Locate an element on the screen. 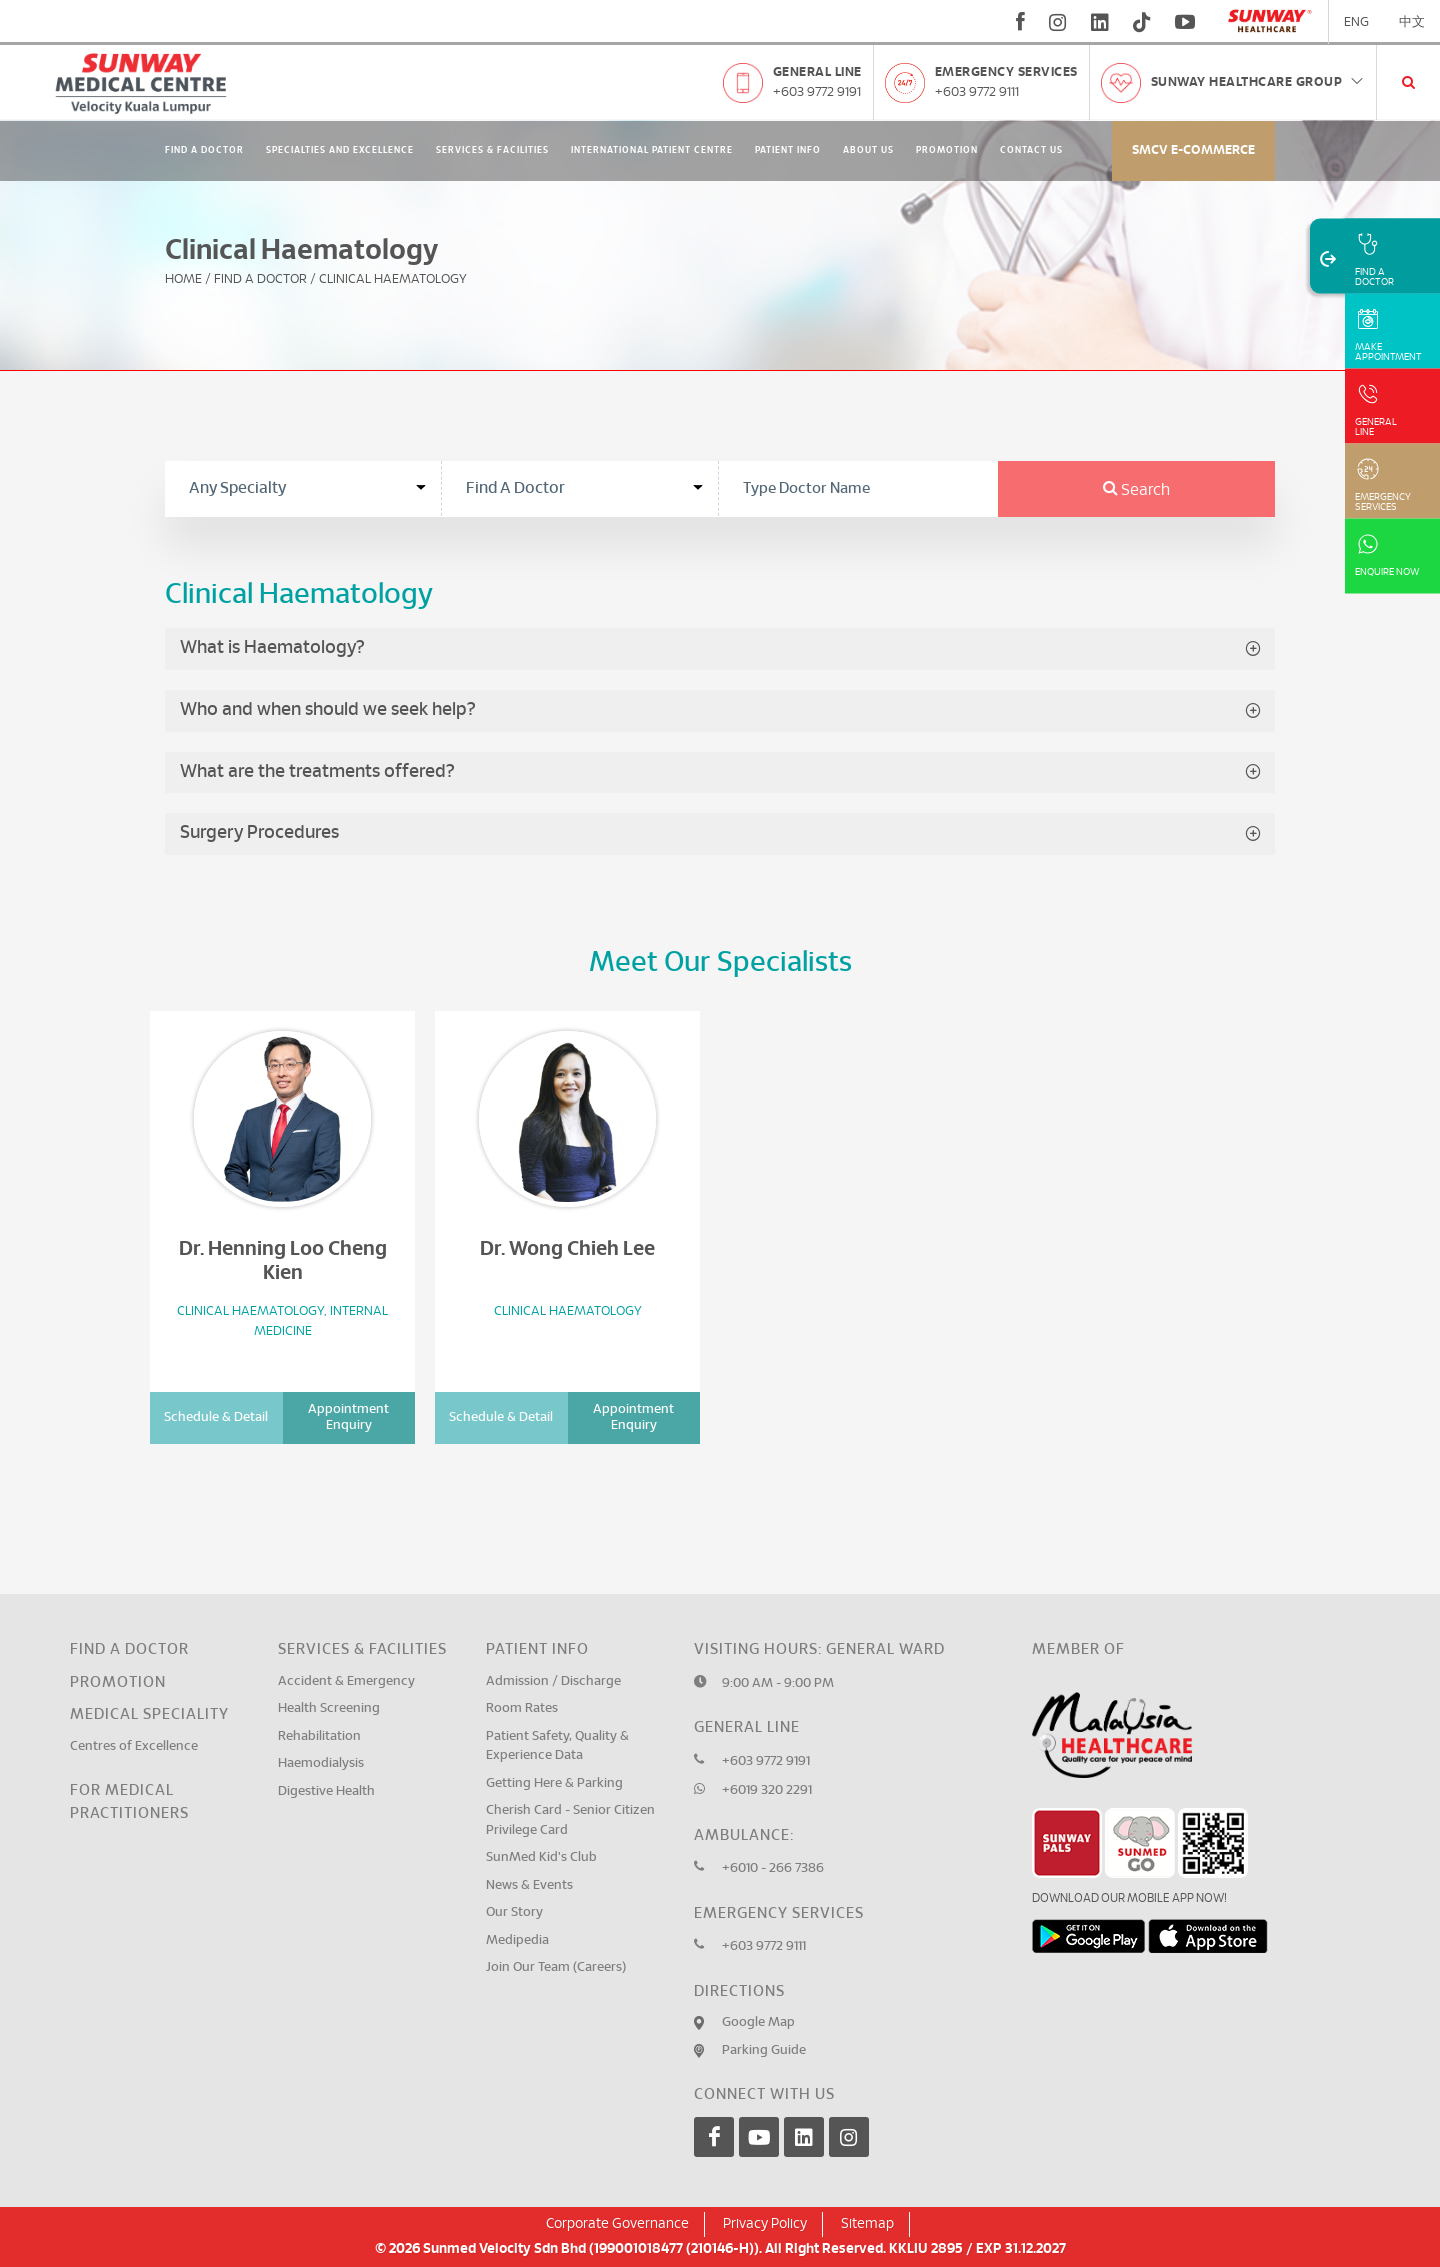 This screenshot has width=1440, height=2267. Services & Facilities is located at coordinates (492, 150).